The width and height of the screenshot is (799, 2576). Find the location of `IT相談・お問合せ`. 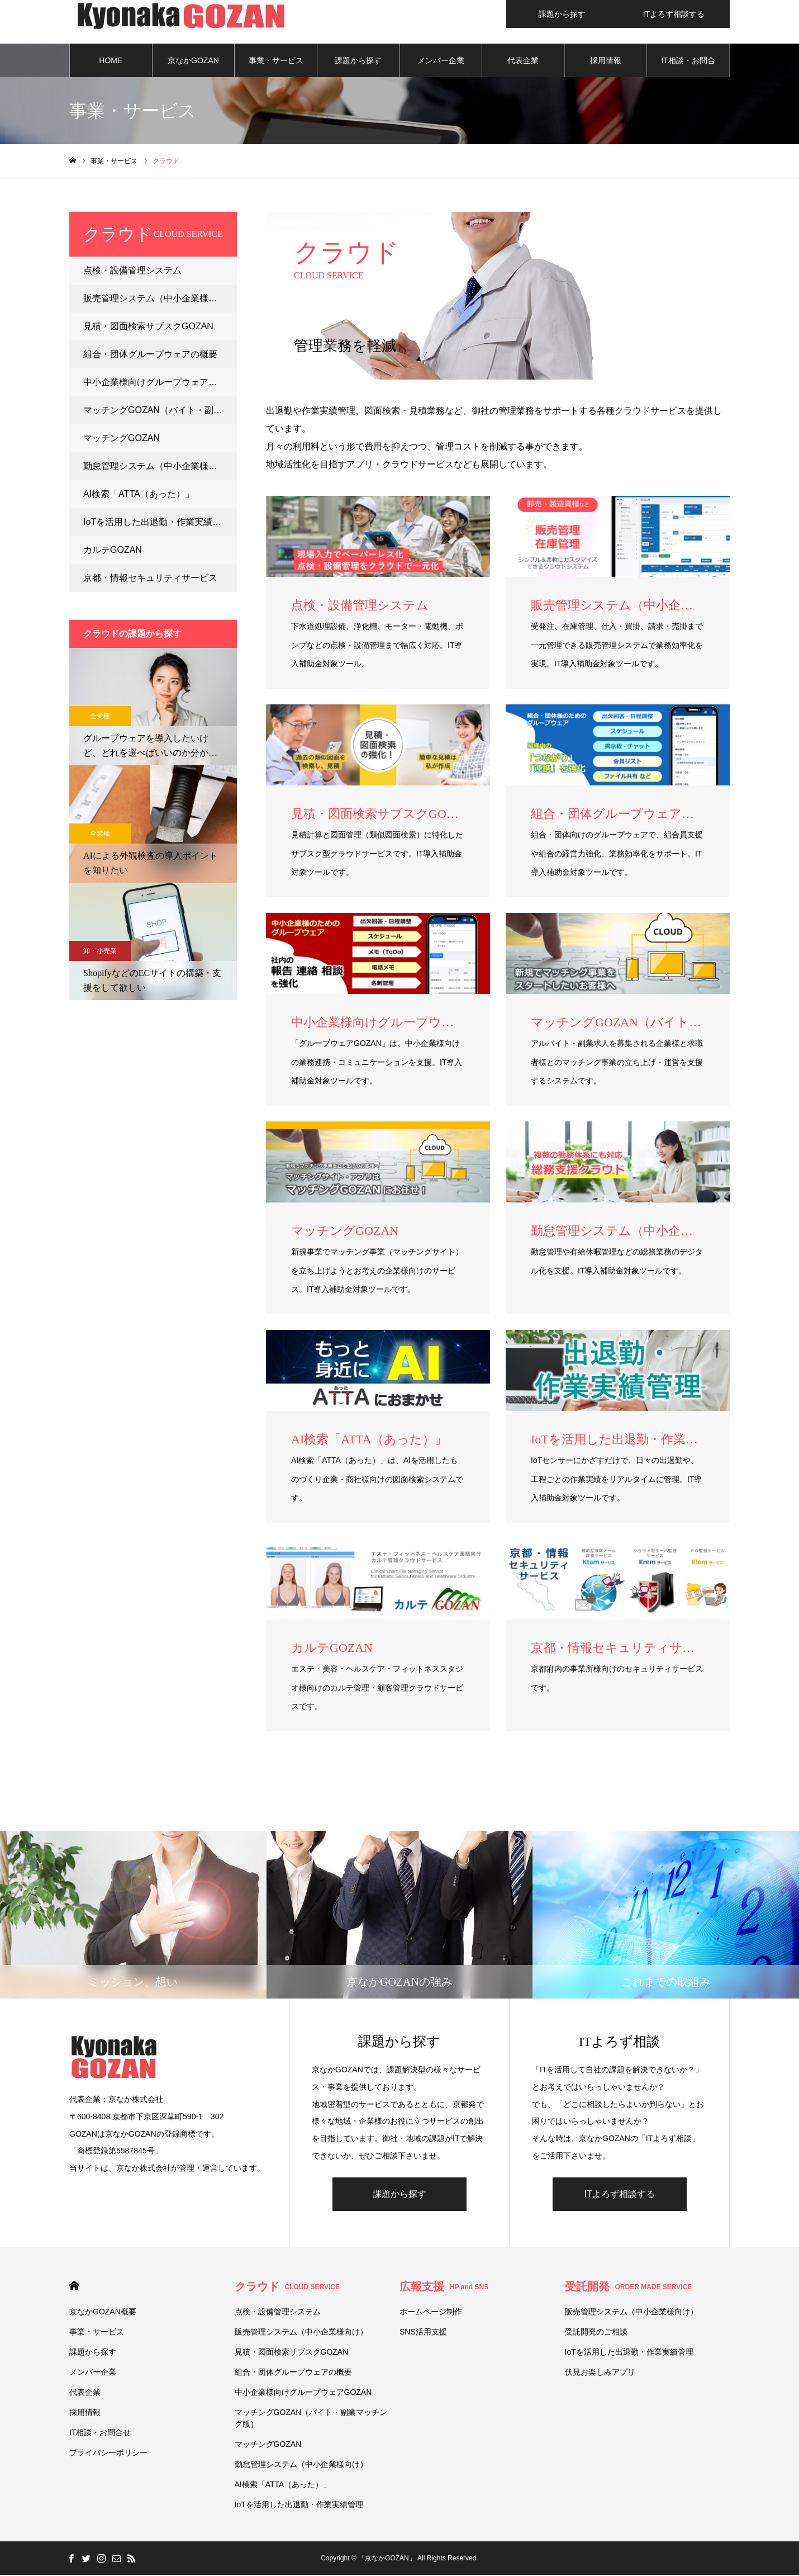

IT相談・お問合せ is located at coordinates (688, 67).